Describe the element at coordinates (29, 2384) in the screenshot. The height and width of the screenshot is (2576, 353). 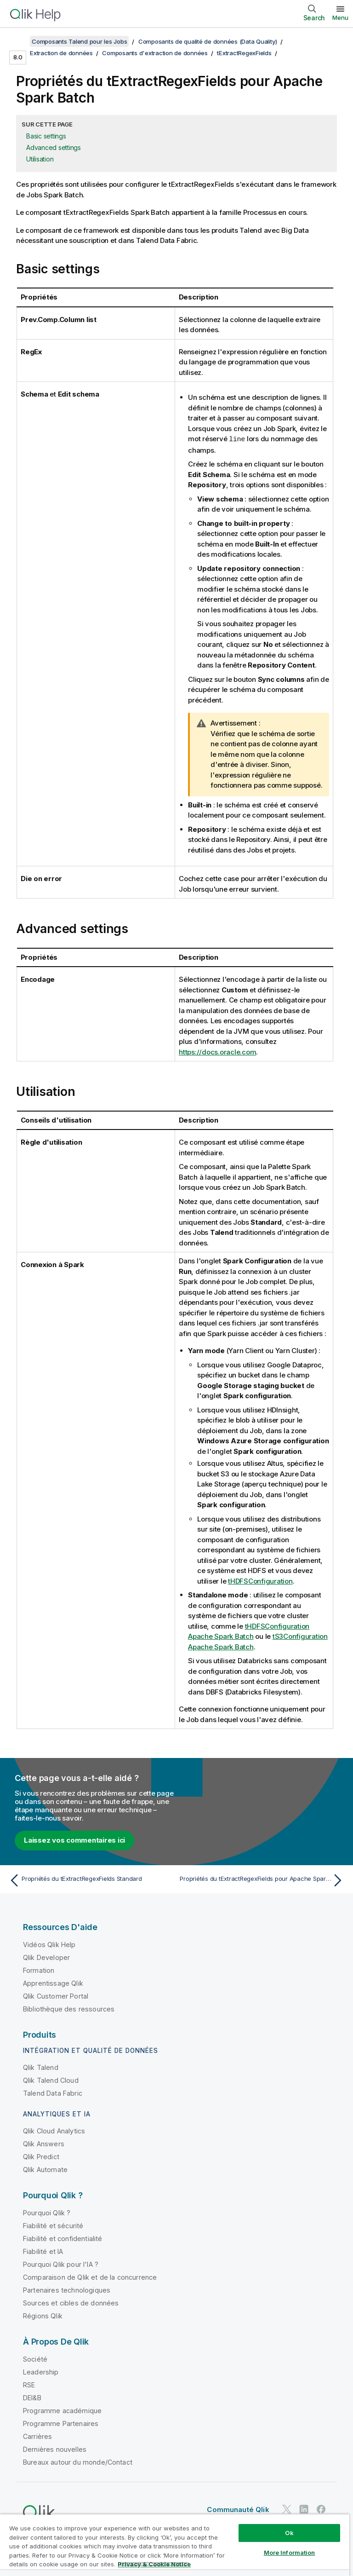
I see `RSE` at that location.